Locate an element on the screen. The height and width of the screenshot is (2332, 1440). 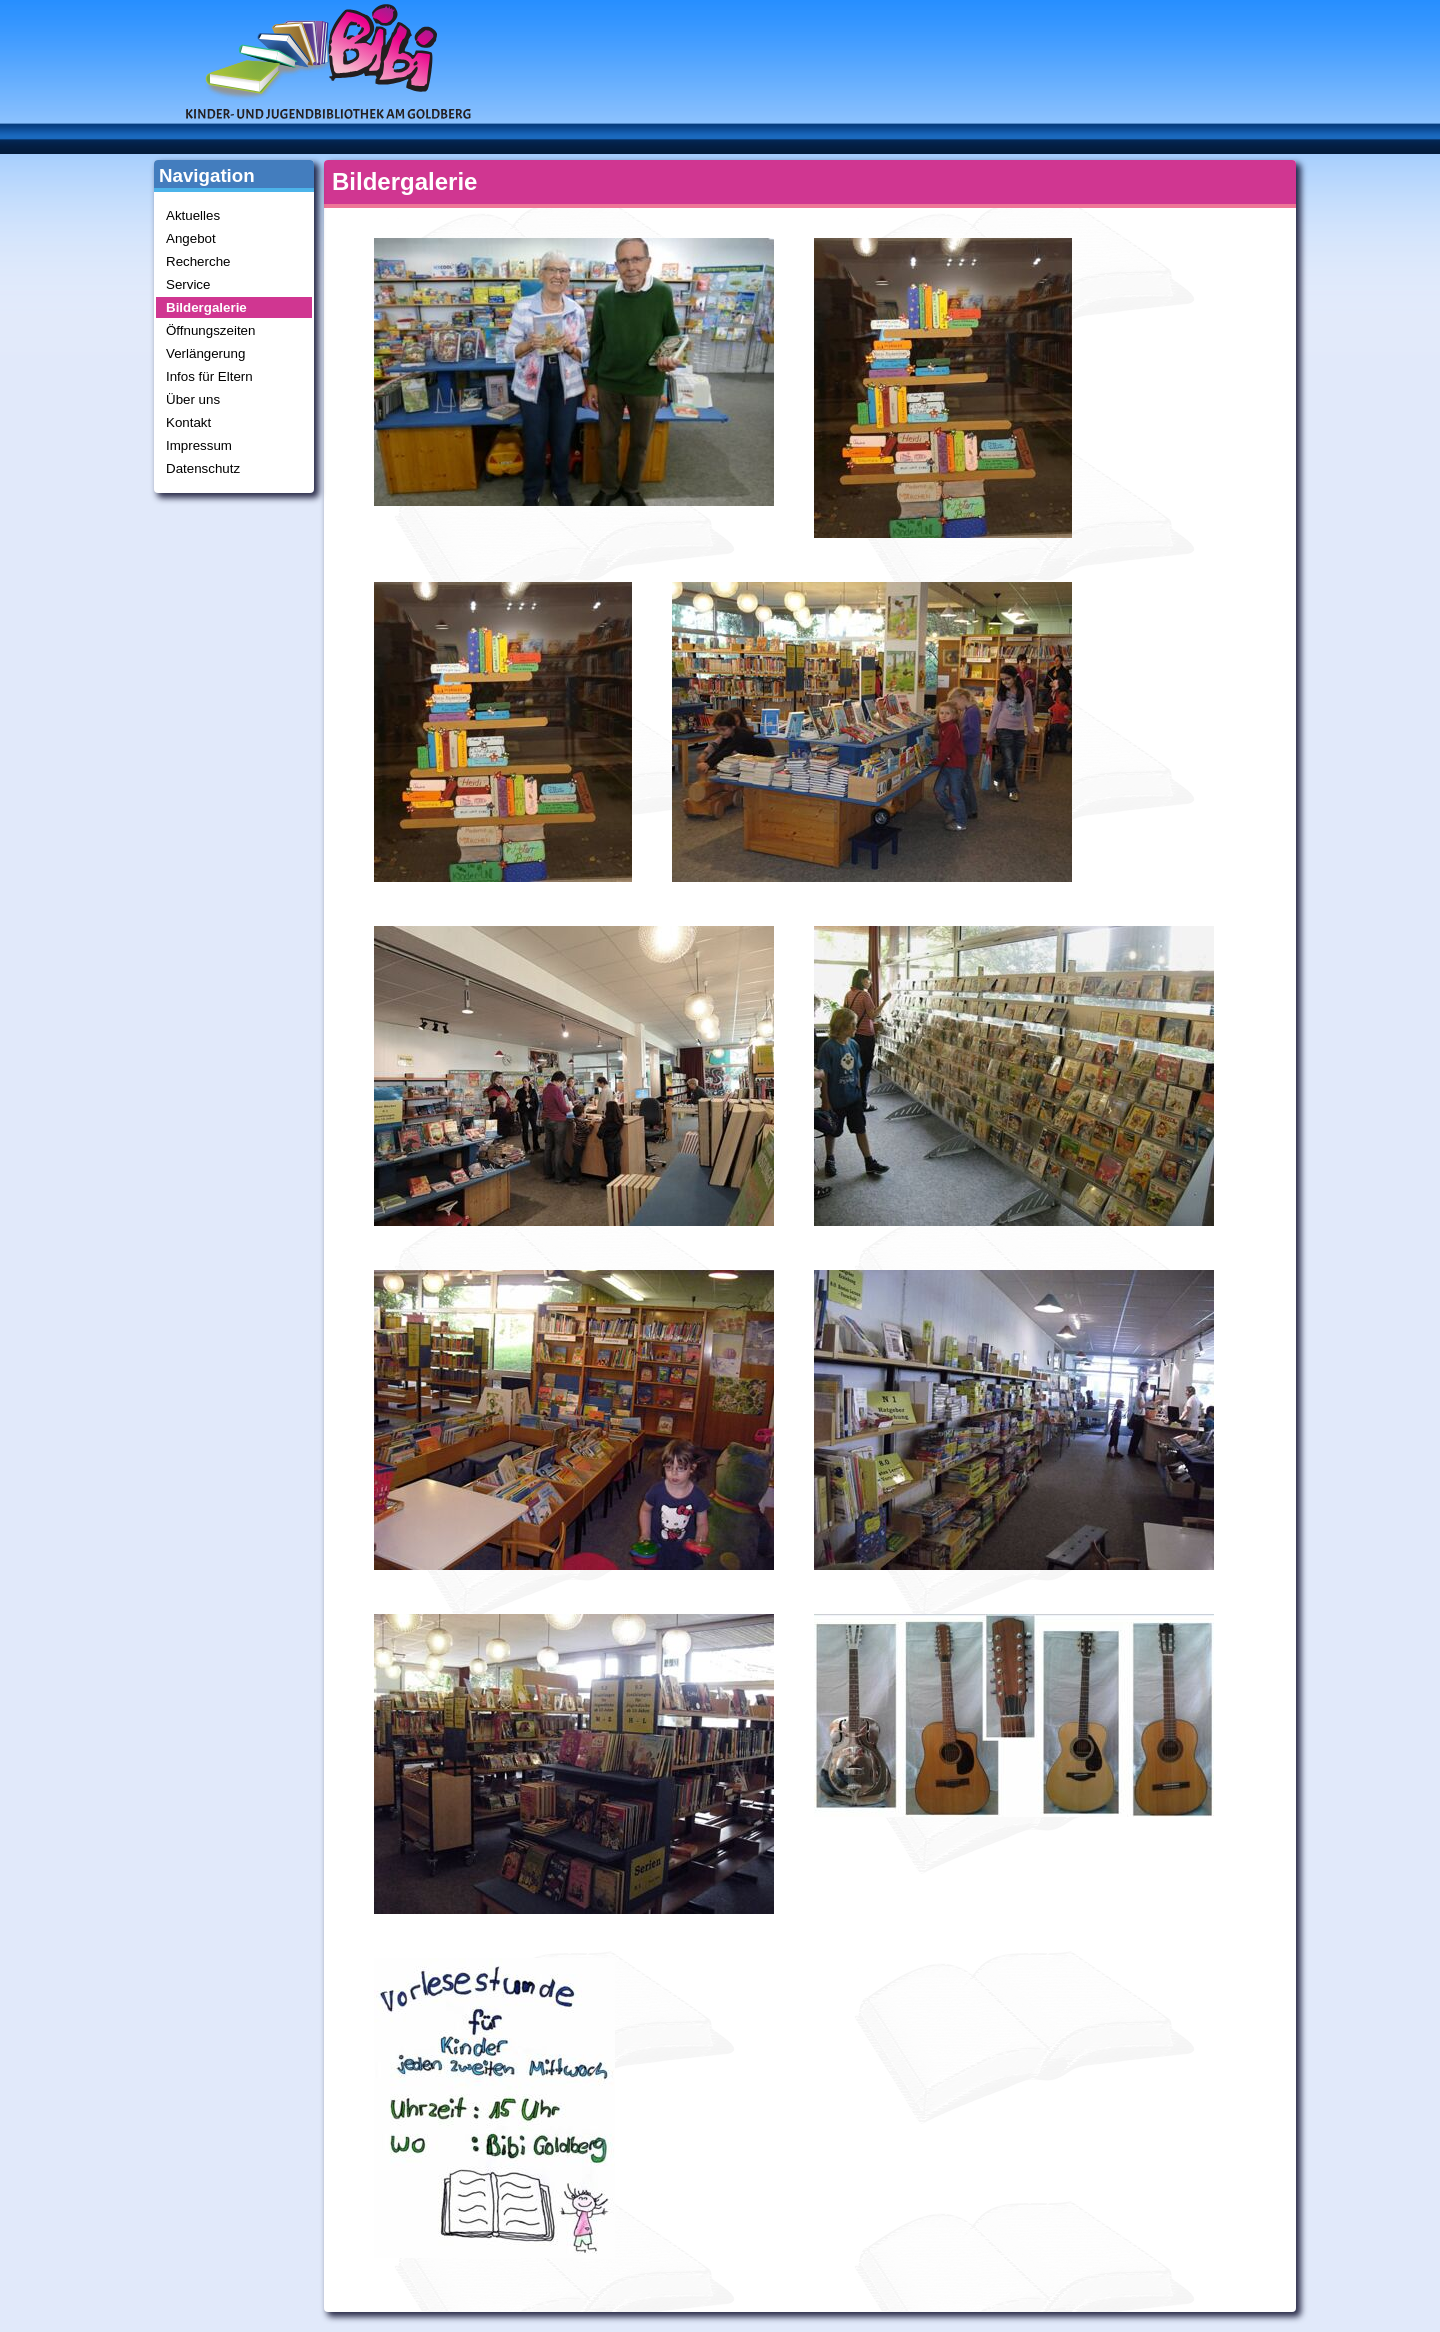
Service is located at coordinates (188, 284).